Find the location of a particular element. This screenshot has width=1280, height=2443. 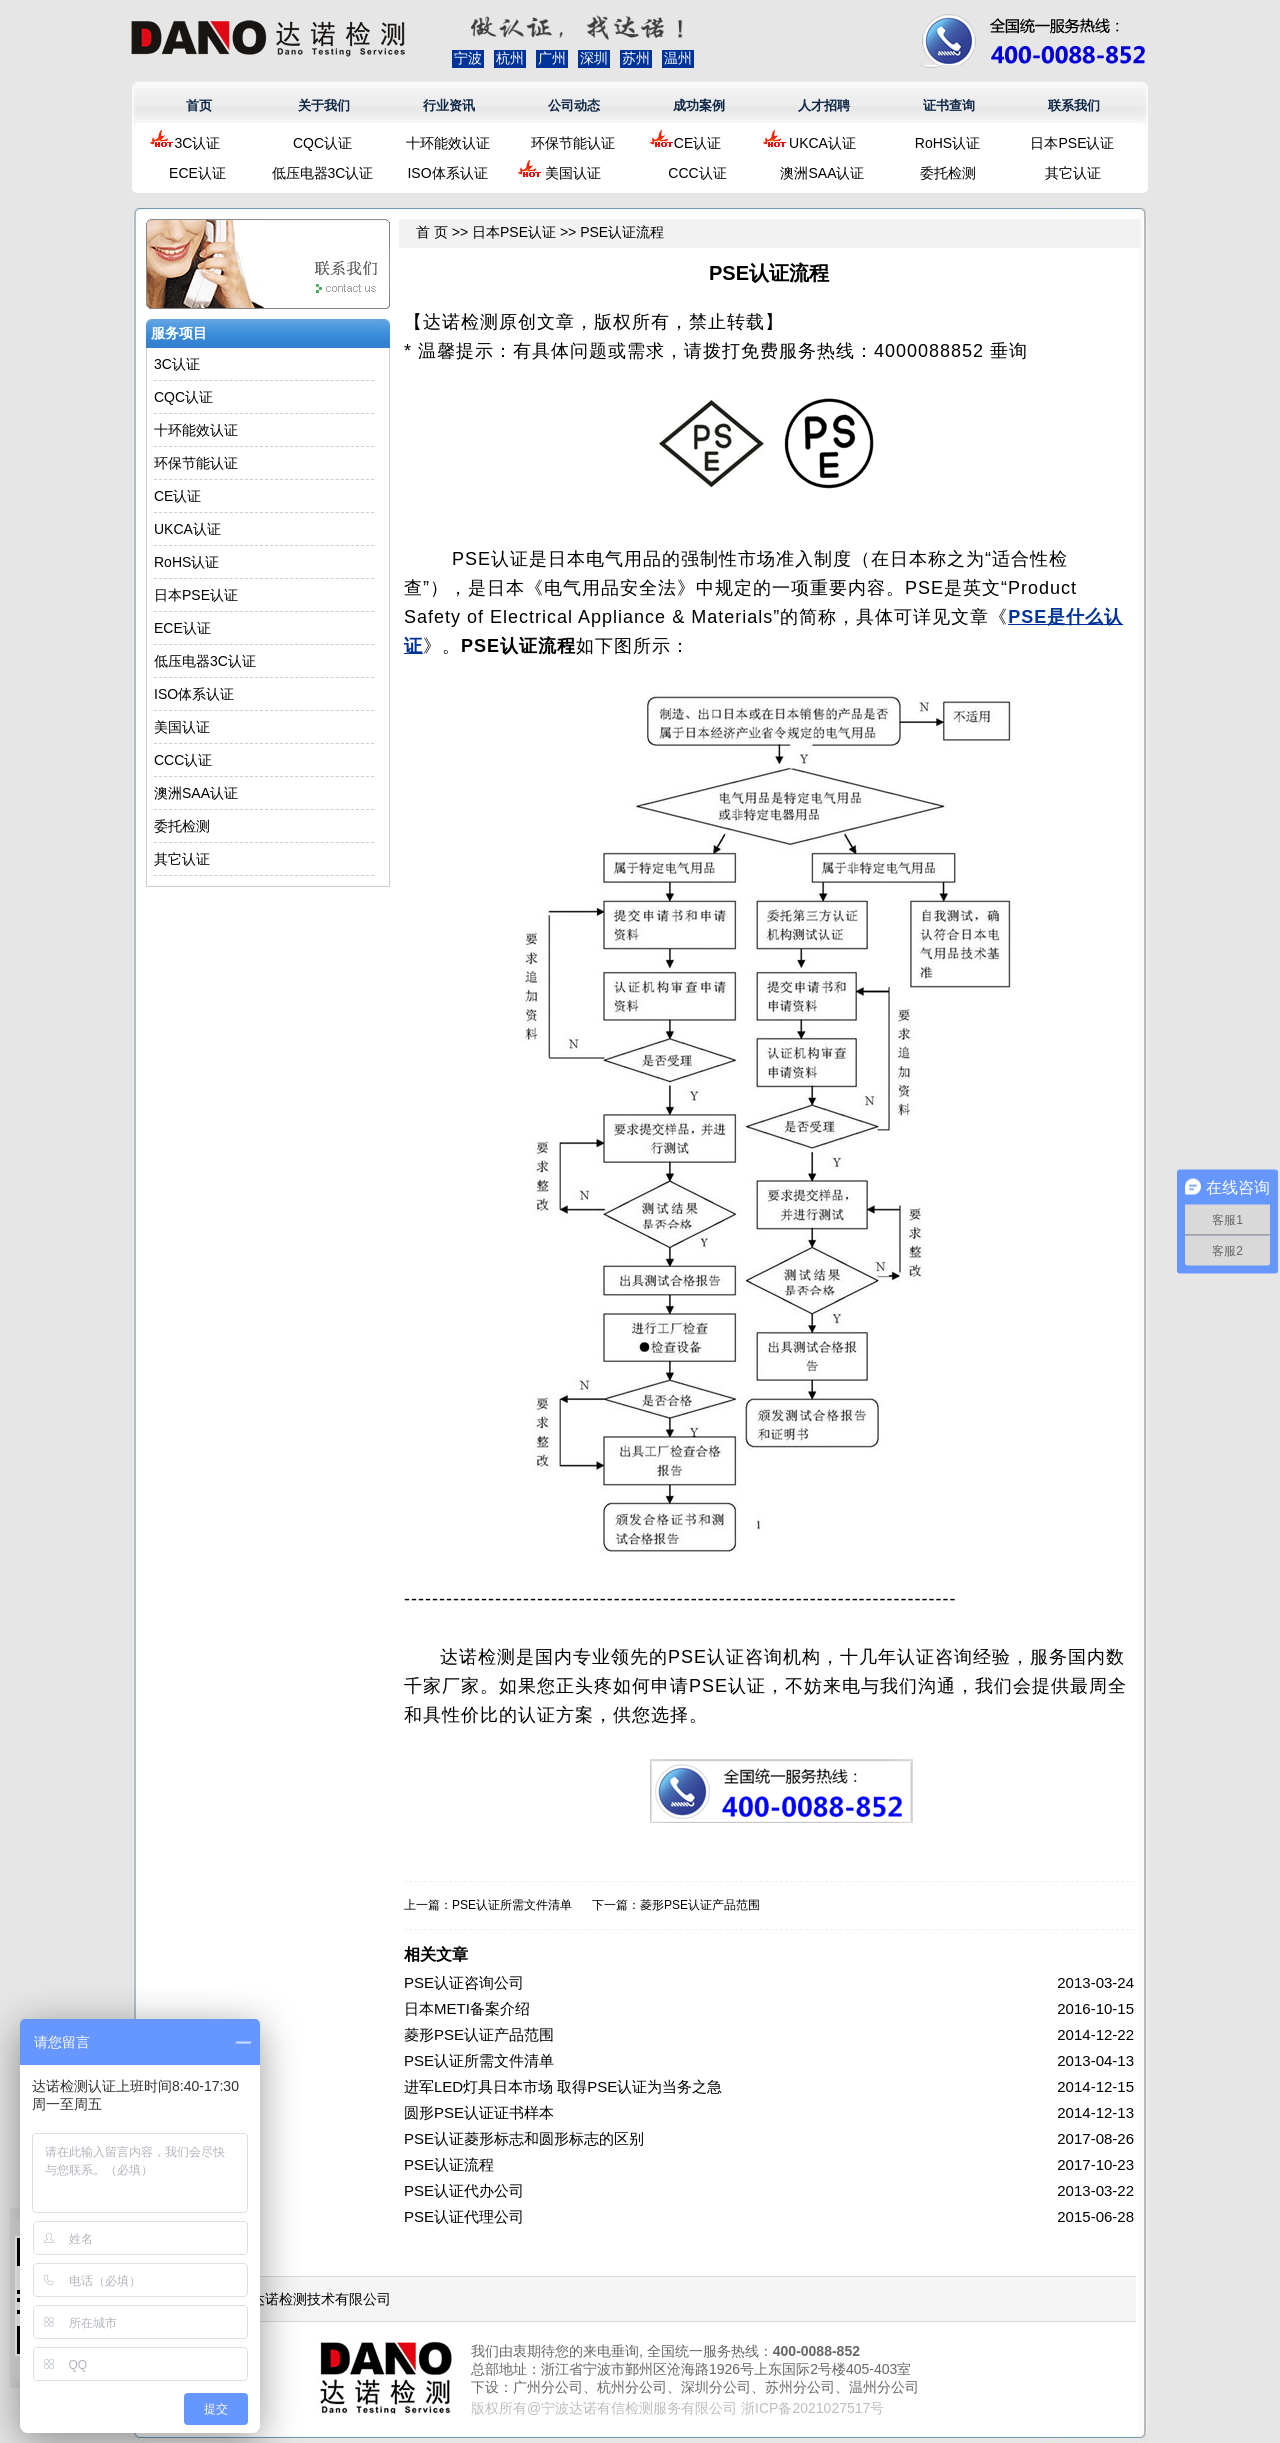

ISO体系认证 is located at coordinates (447, 173).